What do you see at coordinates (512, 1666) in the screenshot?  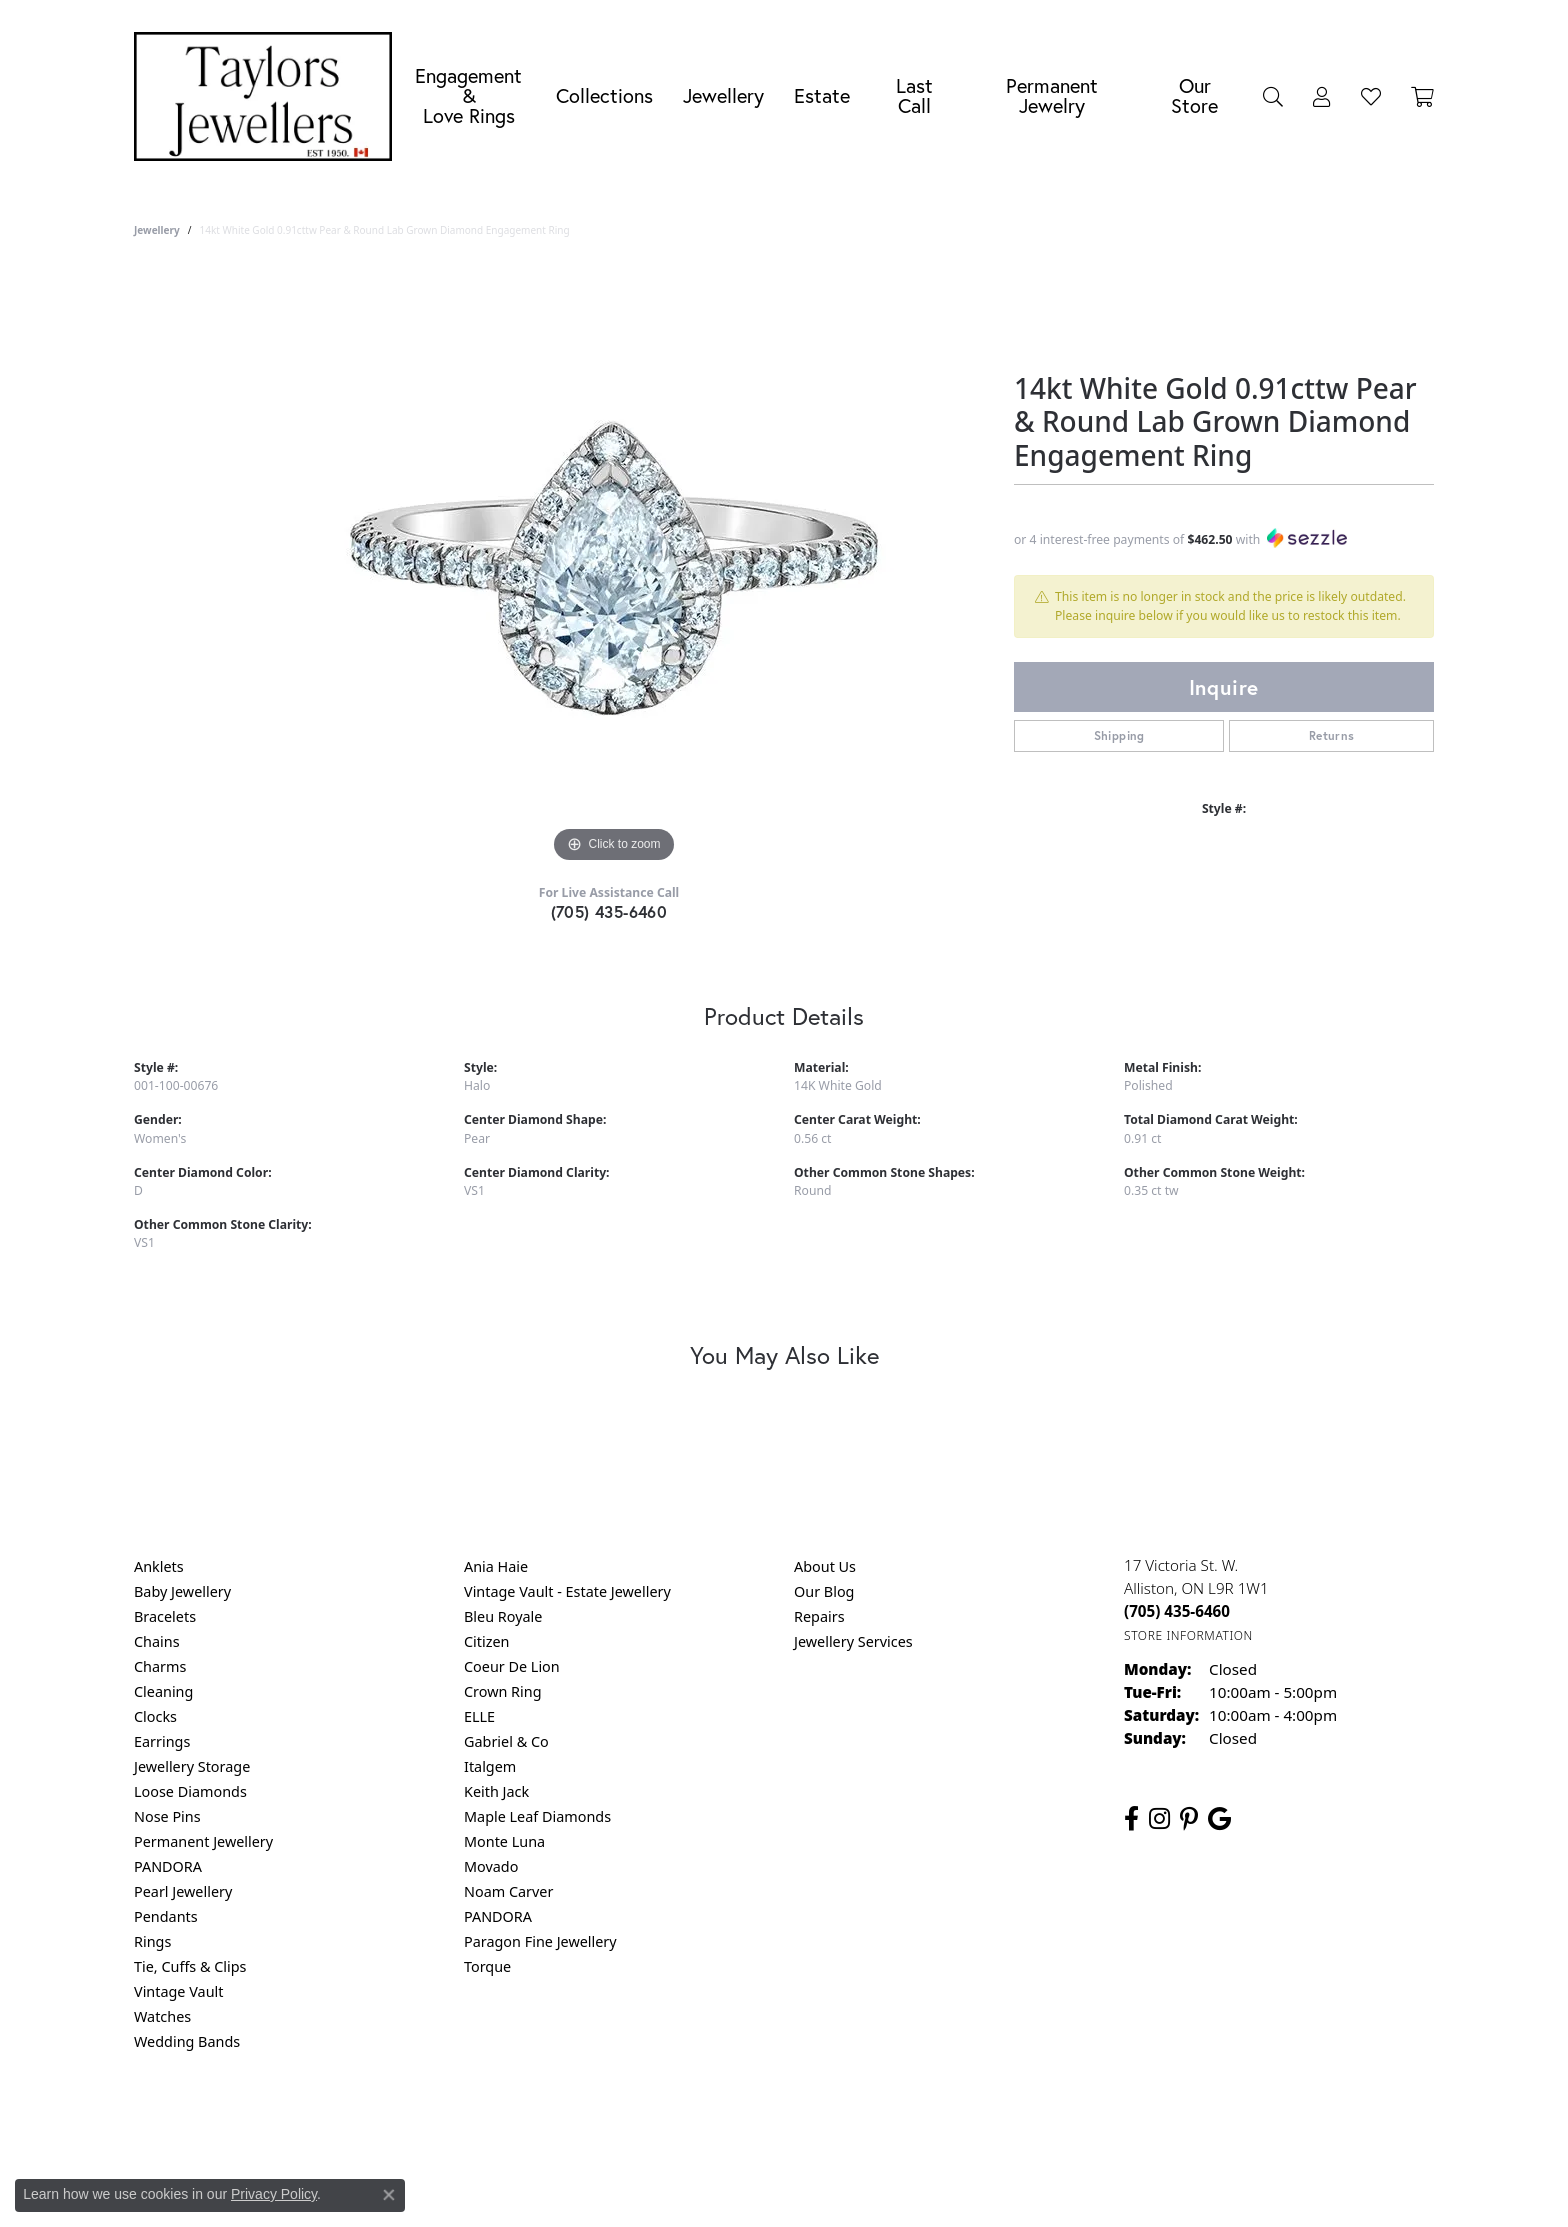 I see `Coeur De Lion [menuitem]` at bounding box center [512, 1666].